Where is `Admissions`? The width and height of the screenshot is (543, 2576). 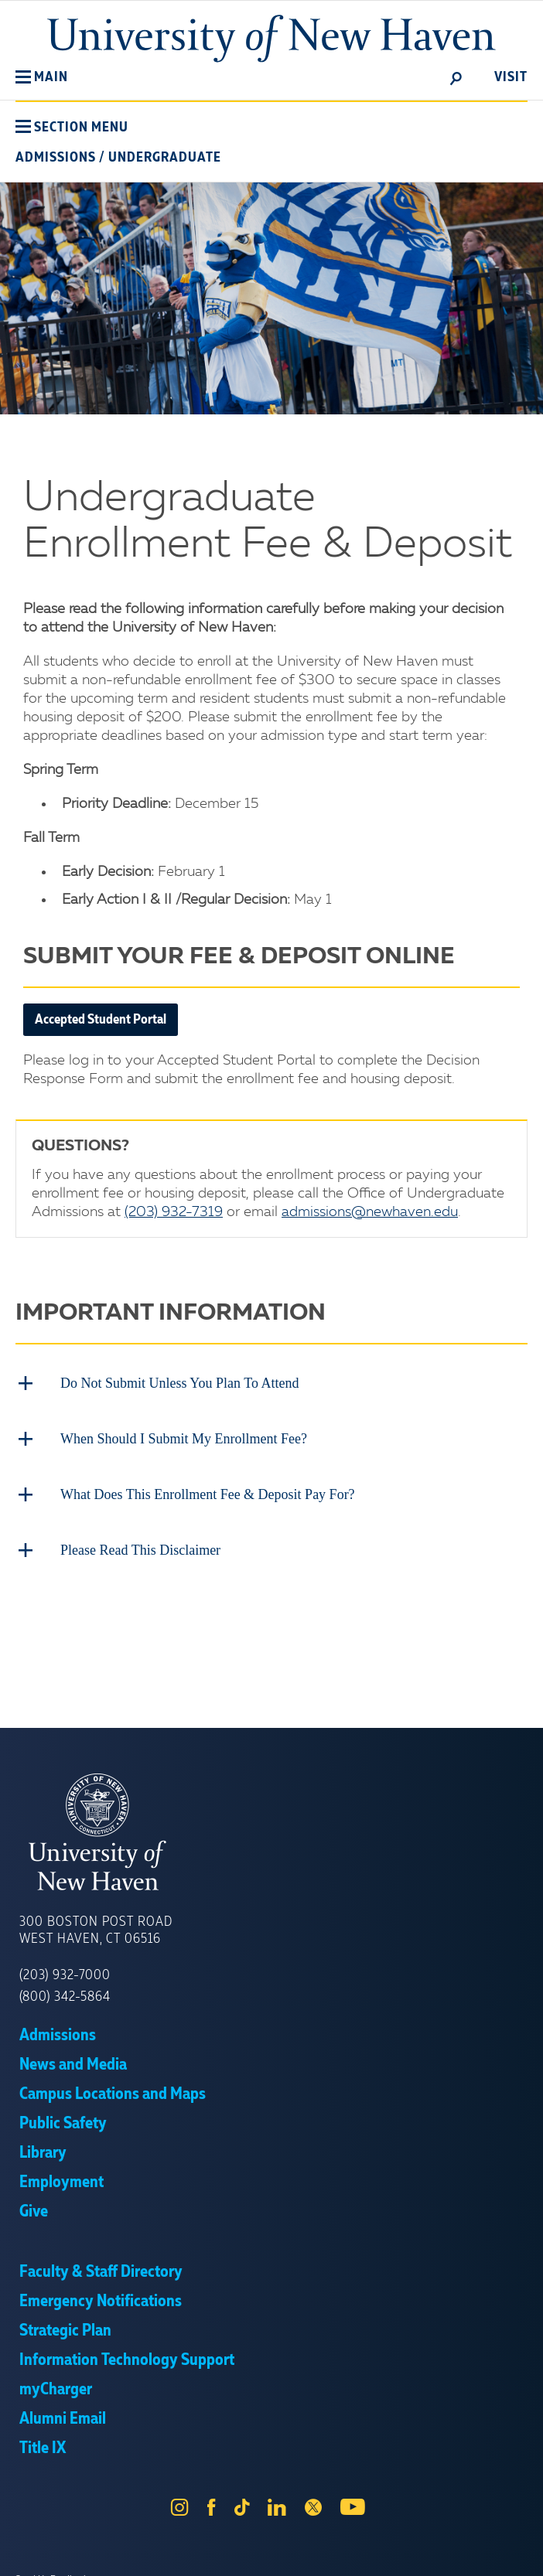 Admissions is located at coordinates (55, 158).